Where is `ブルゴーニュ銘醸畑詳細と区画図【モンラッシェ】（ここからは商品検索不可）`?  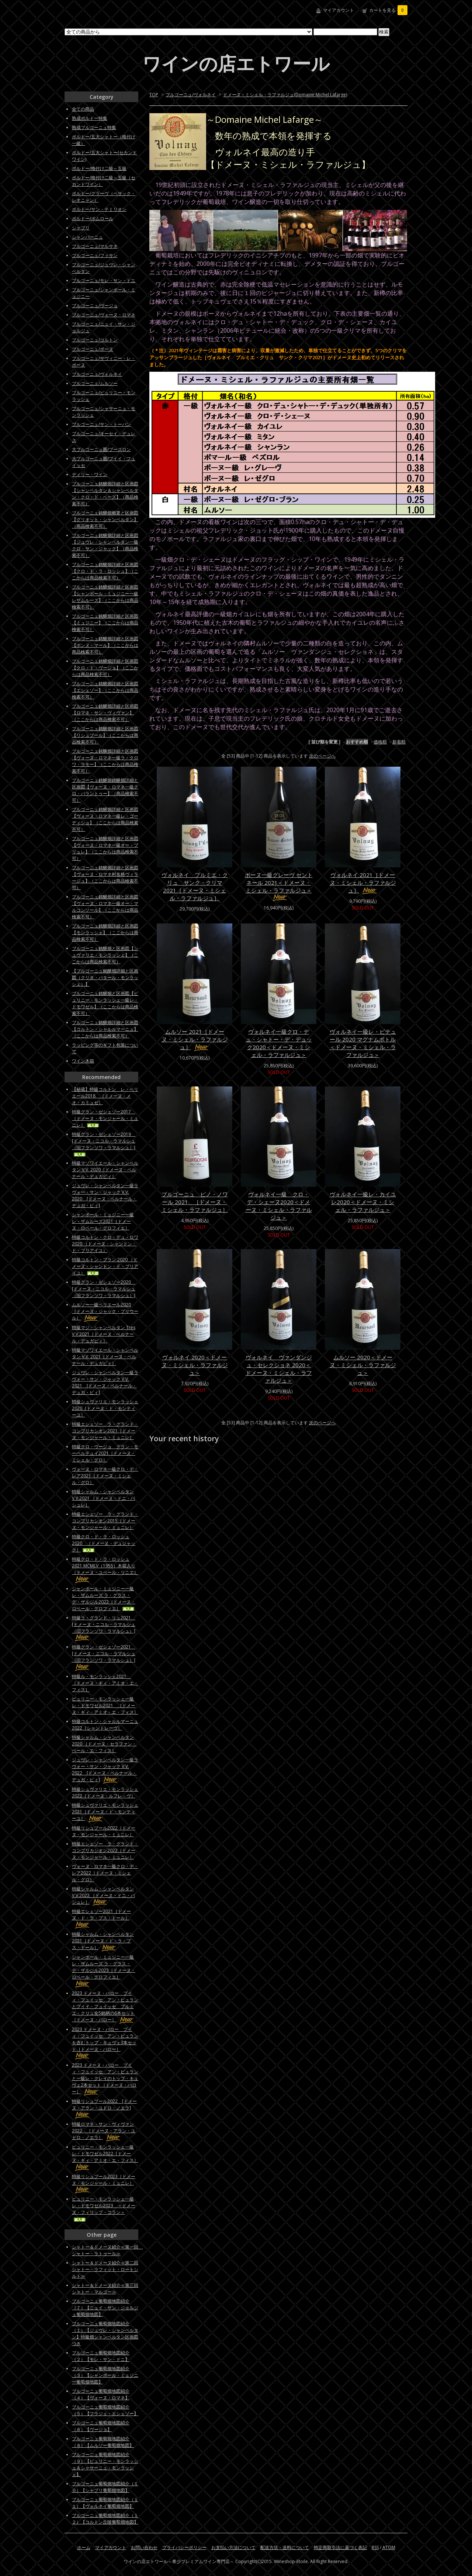
ブルゴーニュ銘醸畑詳細と区画図【モンラッシェ】（ここからは商品検索不可） is located at coordinates (105, 932).